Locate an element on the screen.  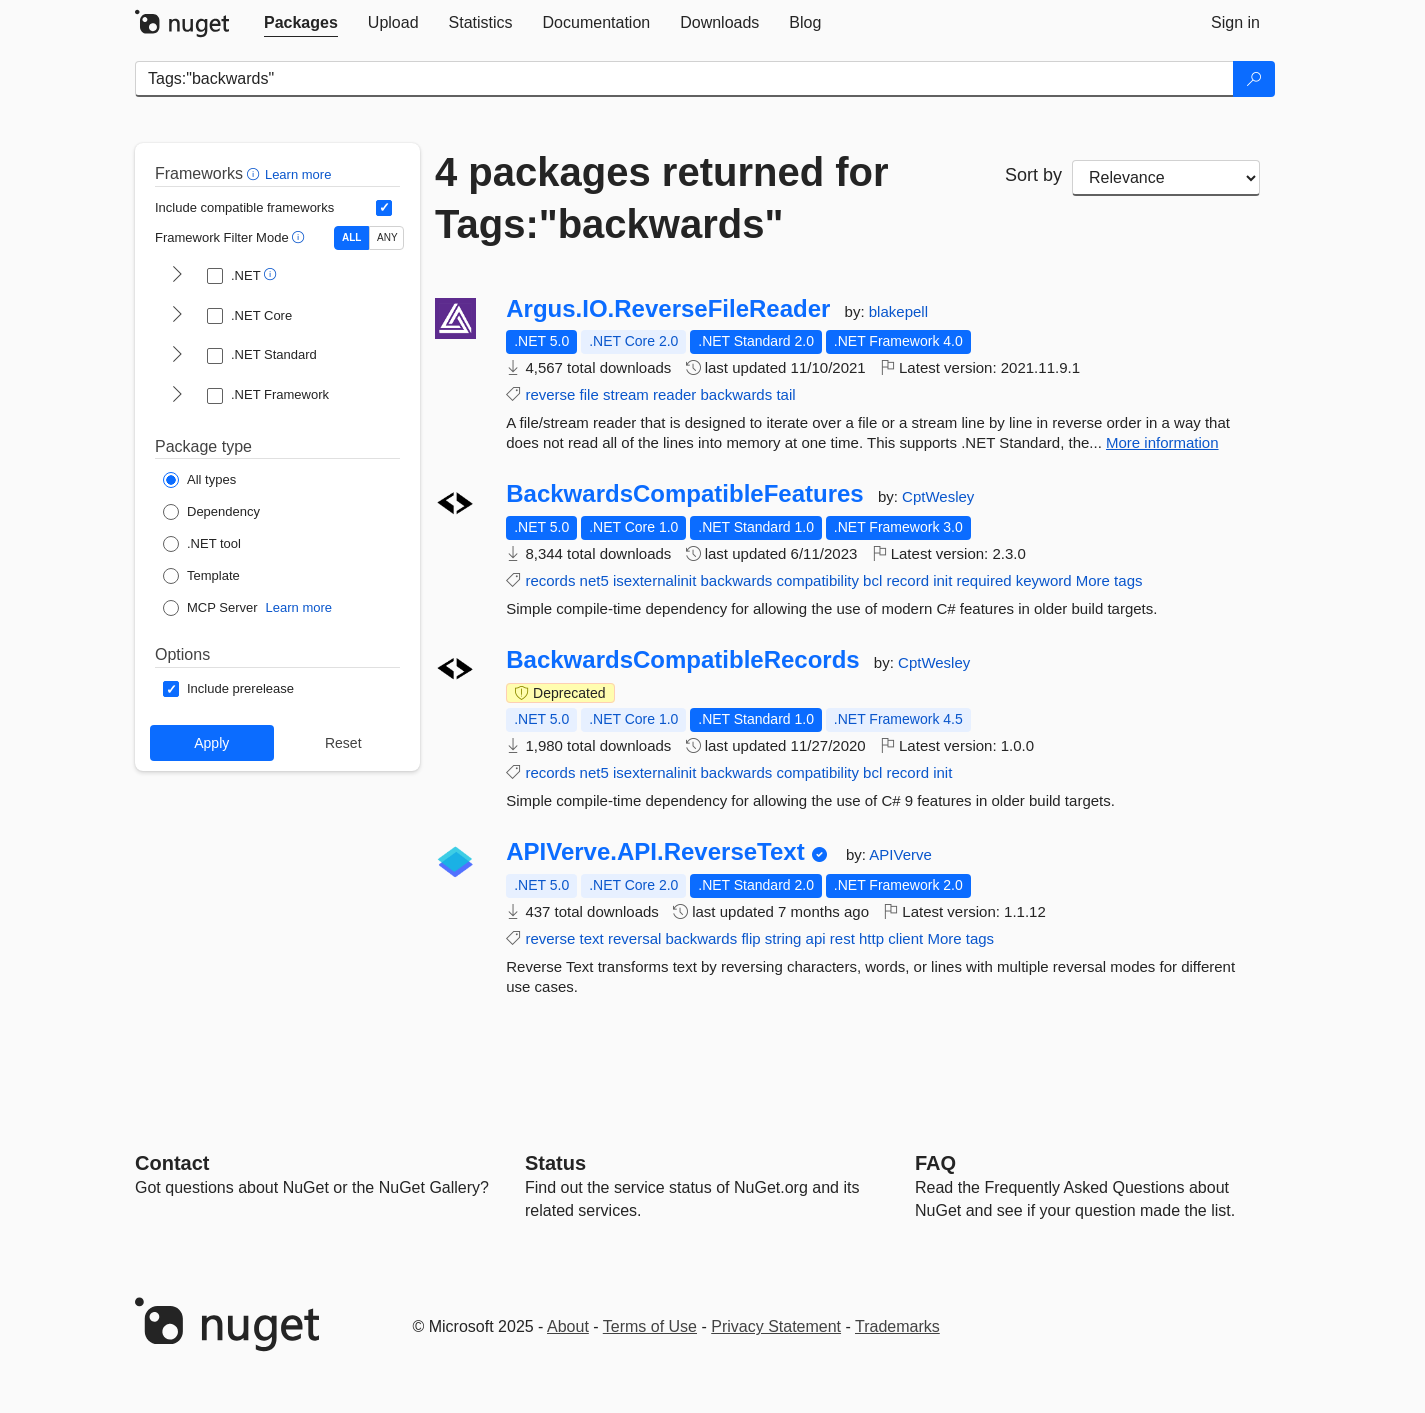
records is located at coordinates (550, 580).